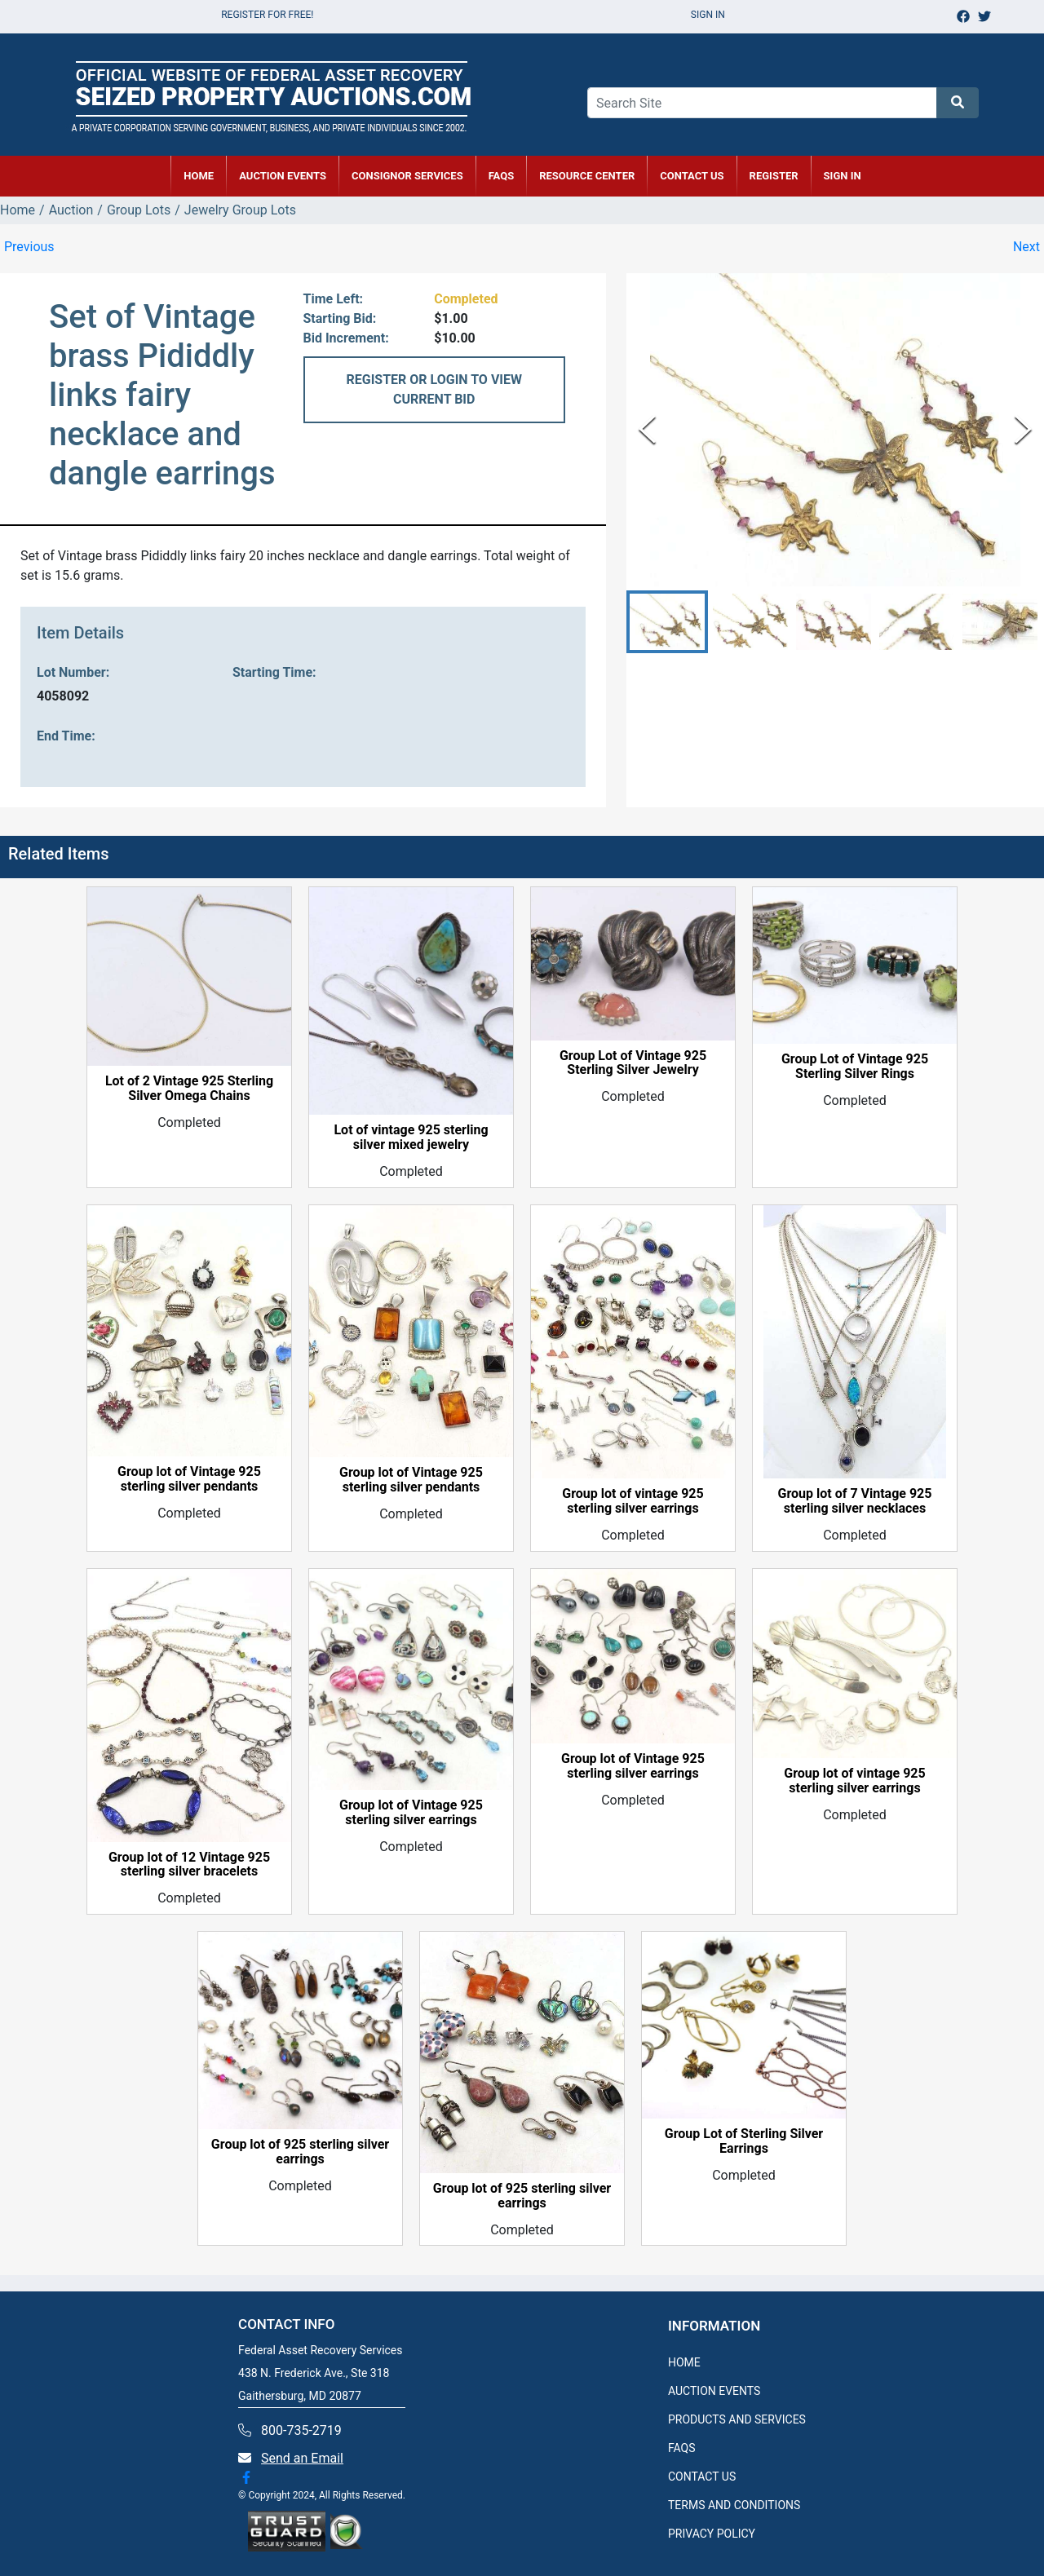  I want to click on SIGN IN, so click(842, 176).